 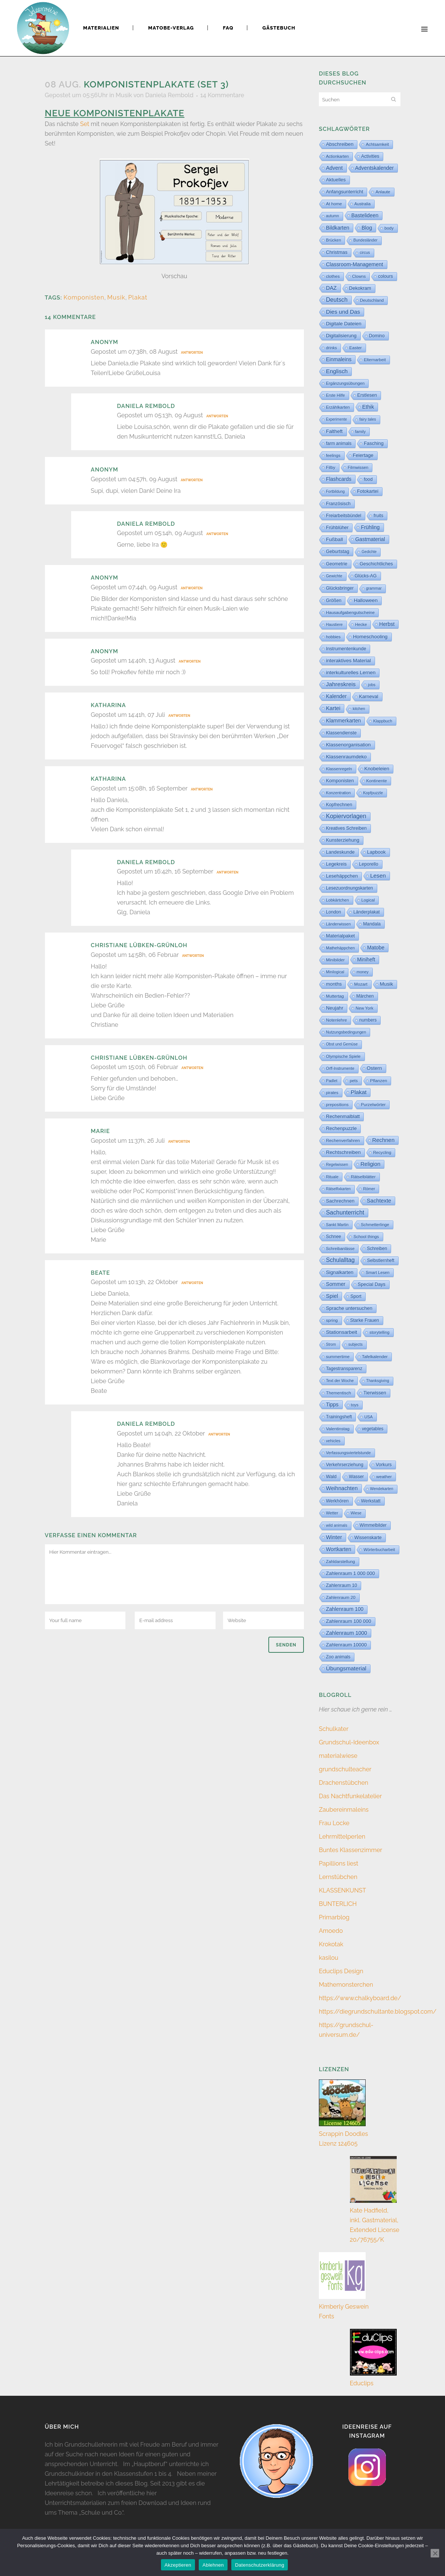 I want to click on Special Days [Special Days (24 Einträge)], so click(x=371, y=1284).